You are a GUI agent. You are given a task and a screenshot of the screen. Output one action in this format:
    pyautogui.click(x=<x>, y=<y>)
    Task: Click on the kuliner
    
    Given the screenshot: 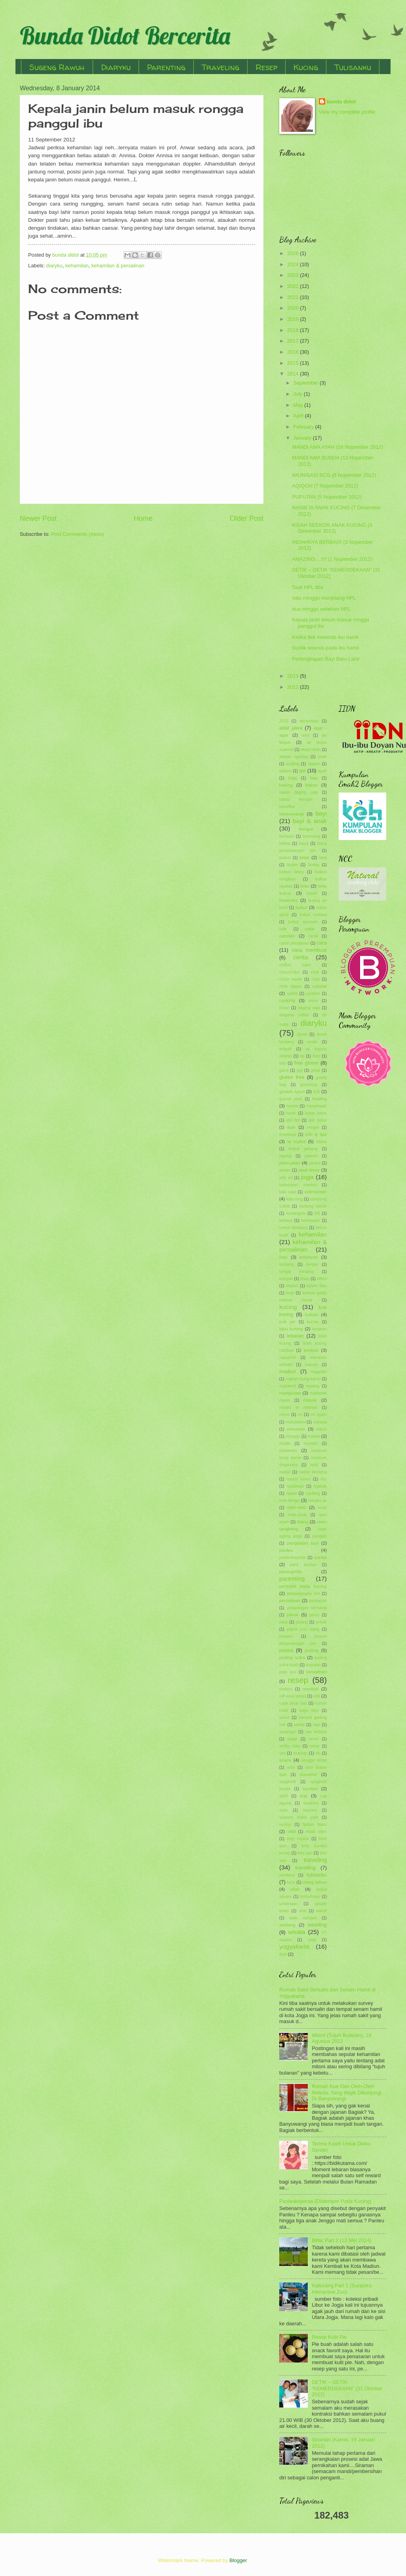 What is the action you would take?
    pyautogui.click(x=311, y=1314)
    